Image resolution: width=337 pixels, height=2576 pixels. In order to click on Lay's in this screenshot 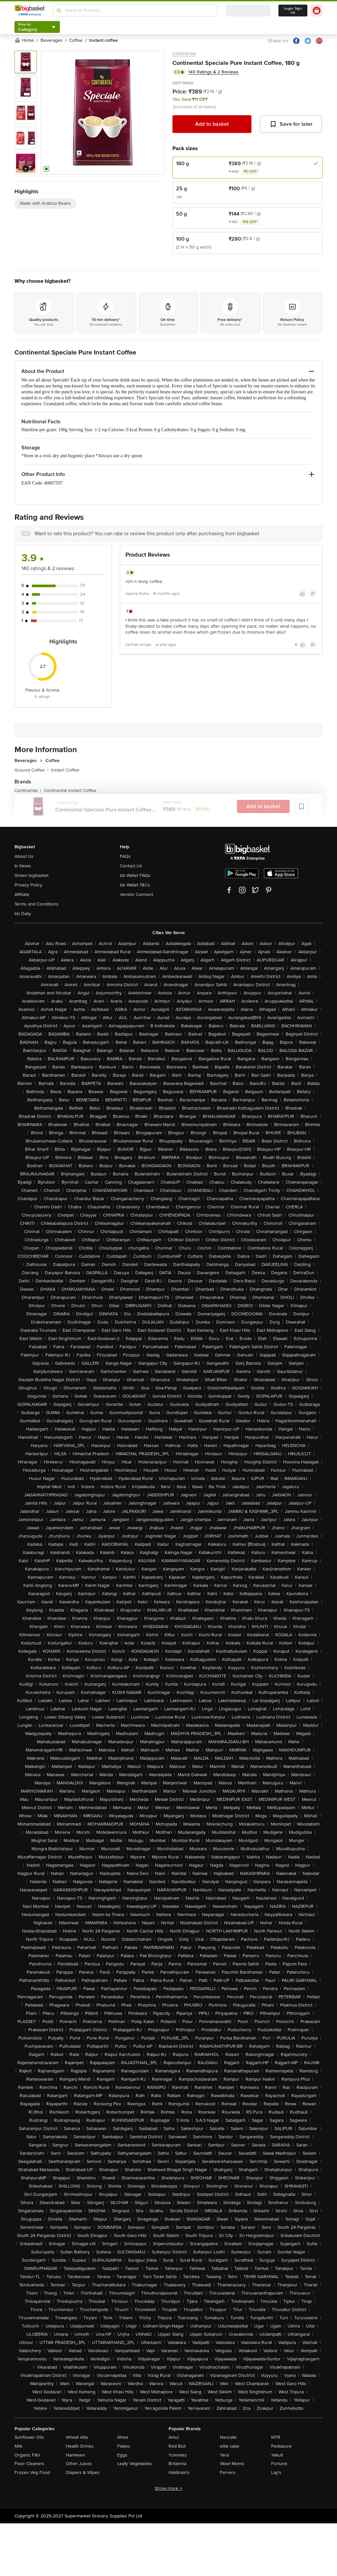, I will do `click(276, 2472)`.